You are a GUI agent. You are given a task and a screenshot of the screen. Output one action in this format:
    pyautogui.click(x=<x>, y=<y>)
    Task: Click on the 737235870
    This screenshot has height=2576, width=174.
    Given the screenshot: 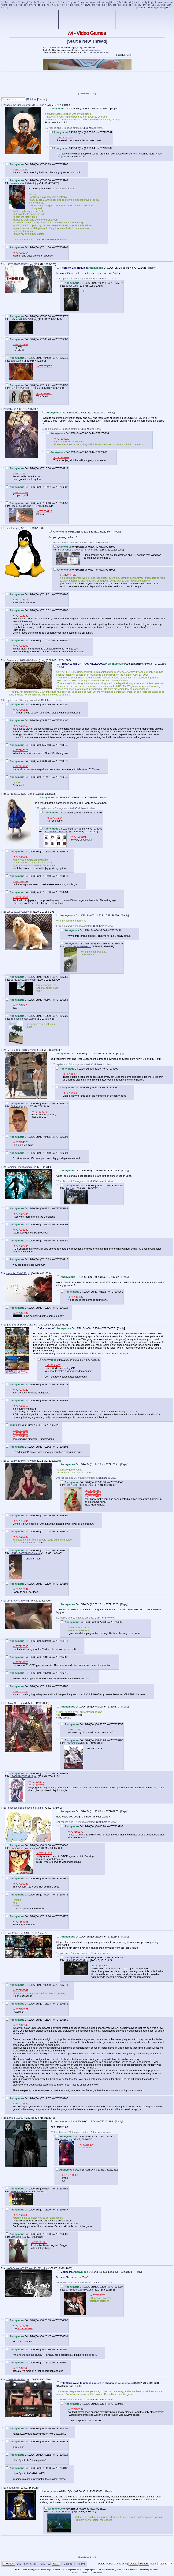 What is the action you would take?
    pyautogui.click(x=61, y=316)
    